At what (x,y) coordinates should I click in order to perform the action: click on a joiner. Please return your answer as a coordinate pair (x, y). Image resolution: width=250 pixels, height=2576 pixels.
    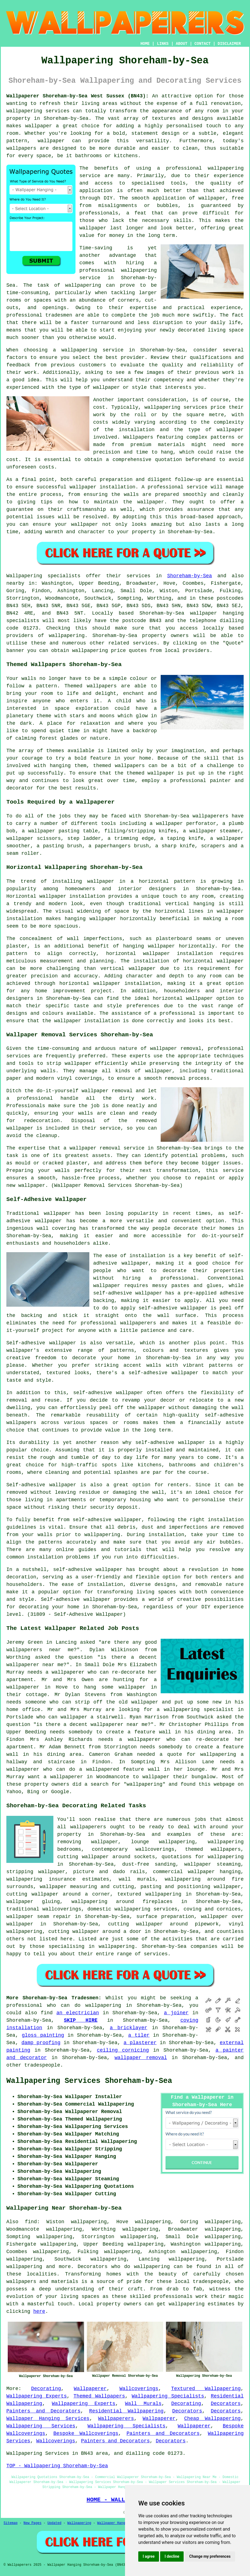
    Looking at the image, I should click on (176, 2013).